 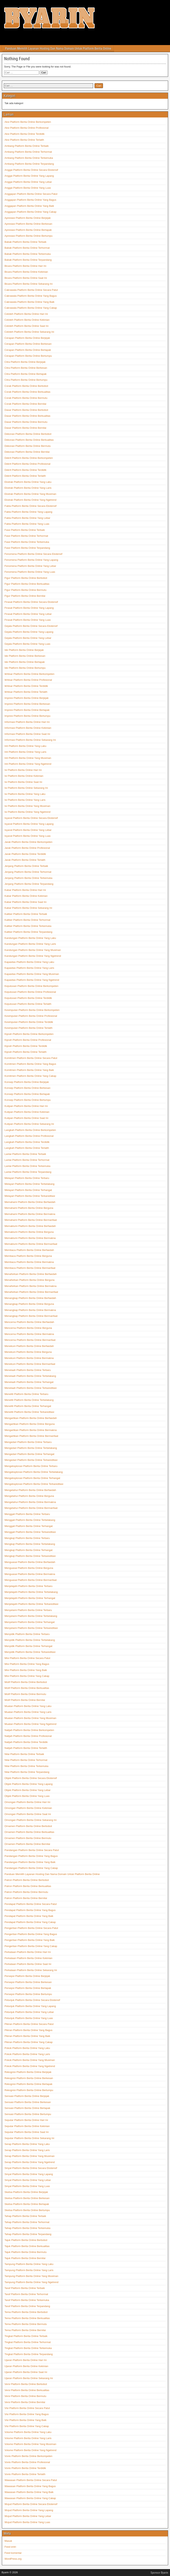 I want to click on Menyidik Platform Berita Online Terkareditasi, so click(x=30, y=1652).